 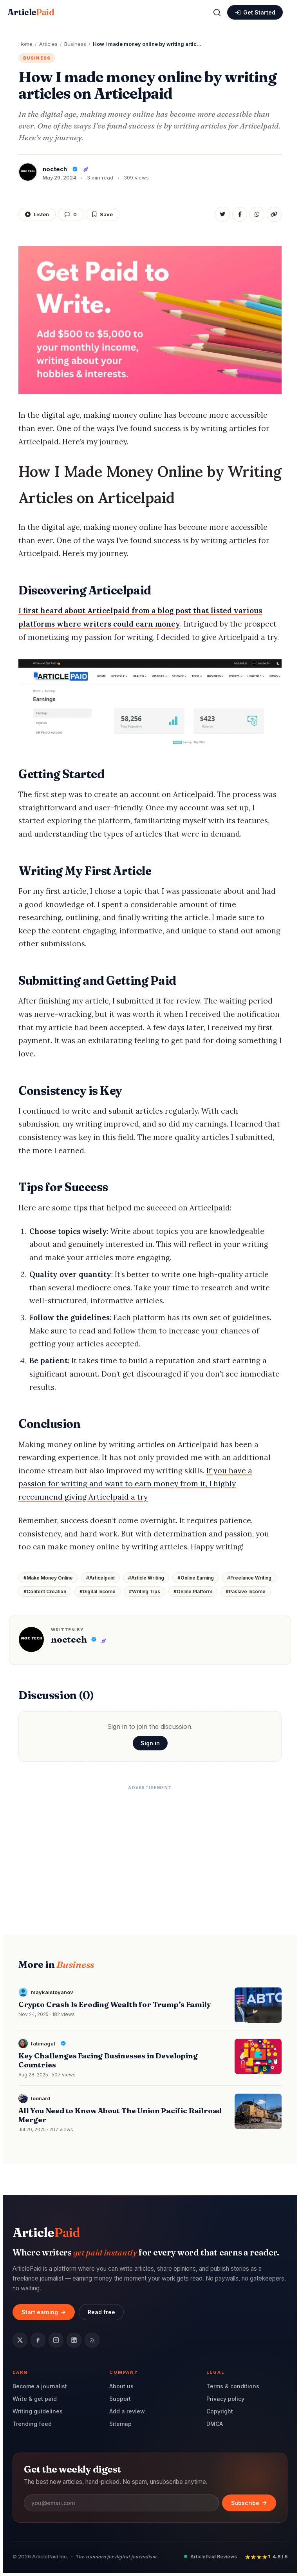 I want to click on Become a journalist, so click(x=40, y=2386).